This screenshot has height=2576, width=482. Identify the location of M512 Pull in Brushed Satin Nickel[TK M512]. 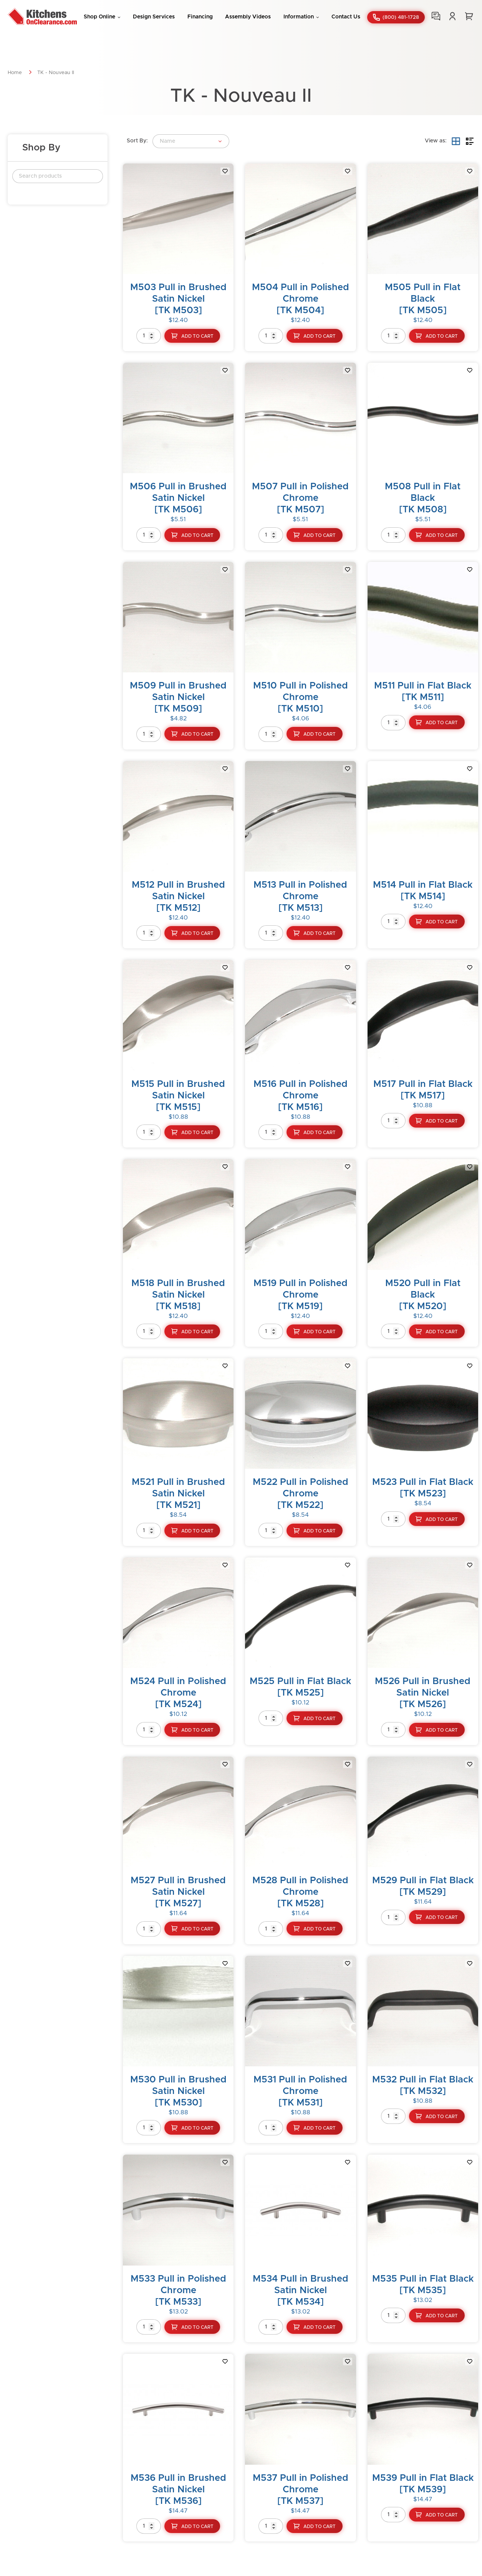
(178, 896).